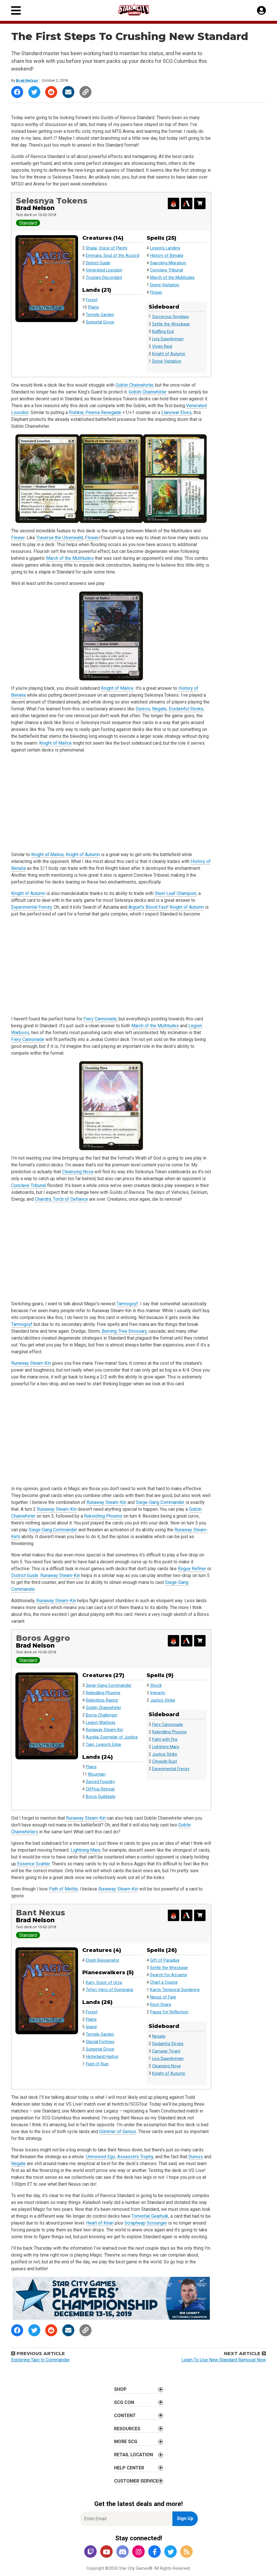  Describe the element at coordinates (175, 893) in the screenshot. I see `Steel Leaf Champion` at that location.